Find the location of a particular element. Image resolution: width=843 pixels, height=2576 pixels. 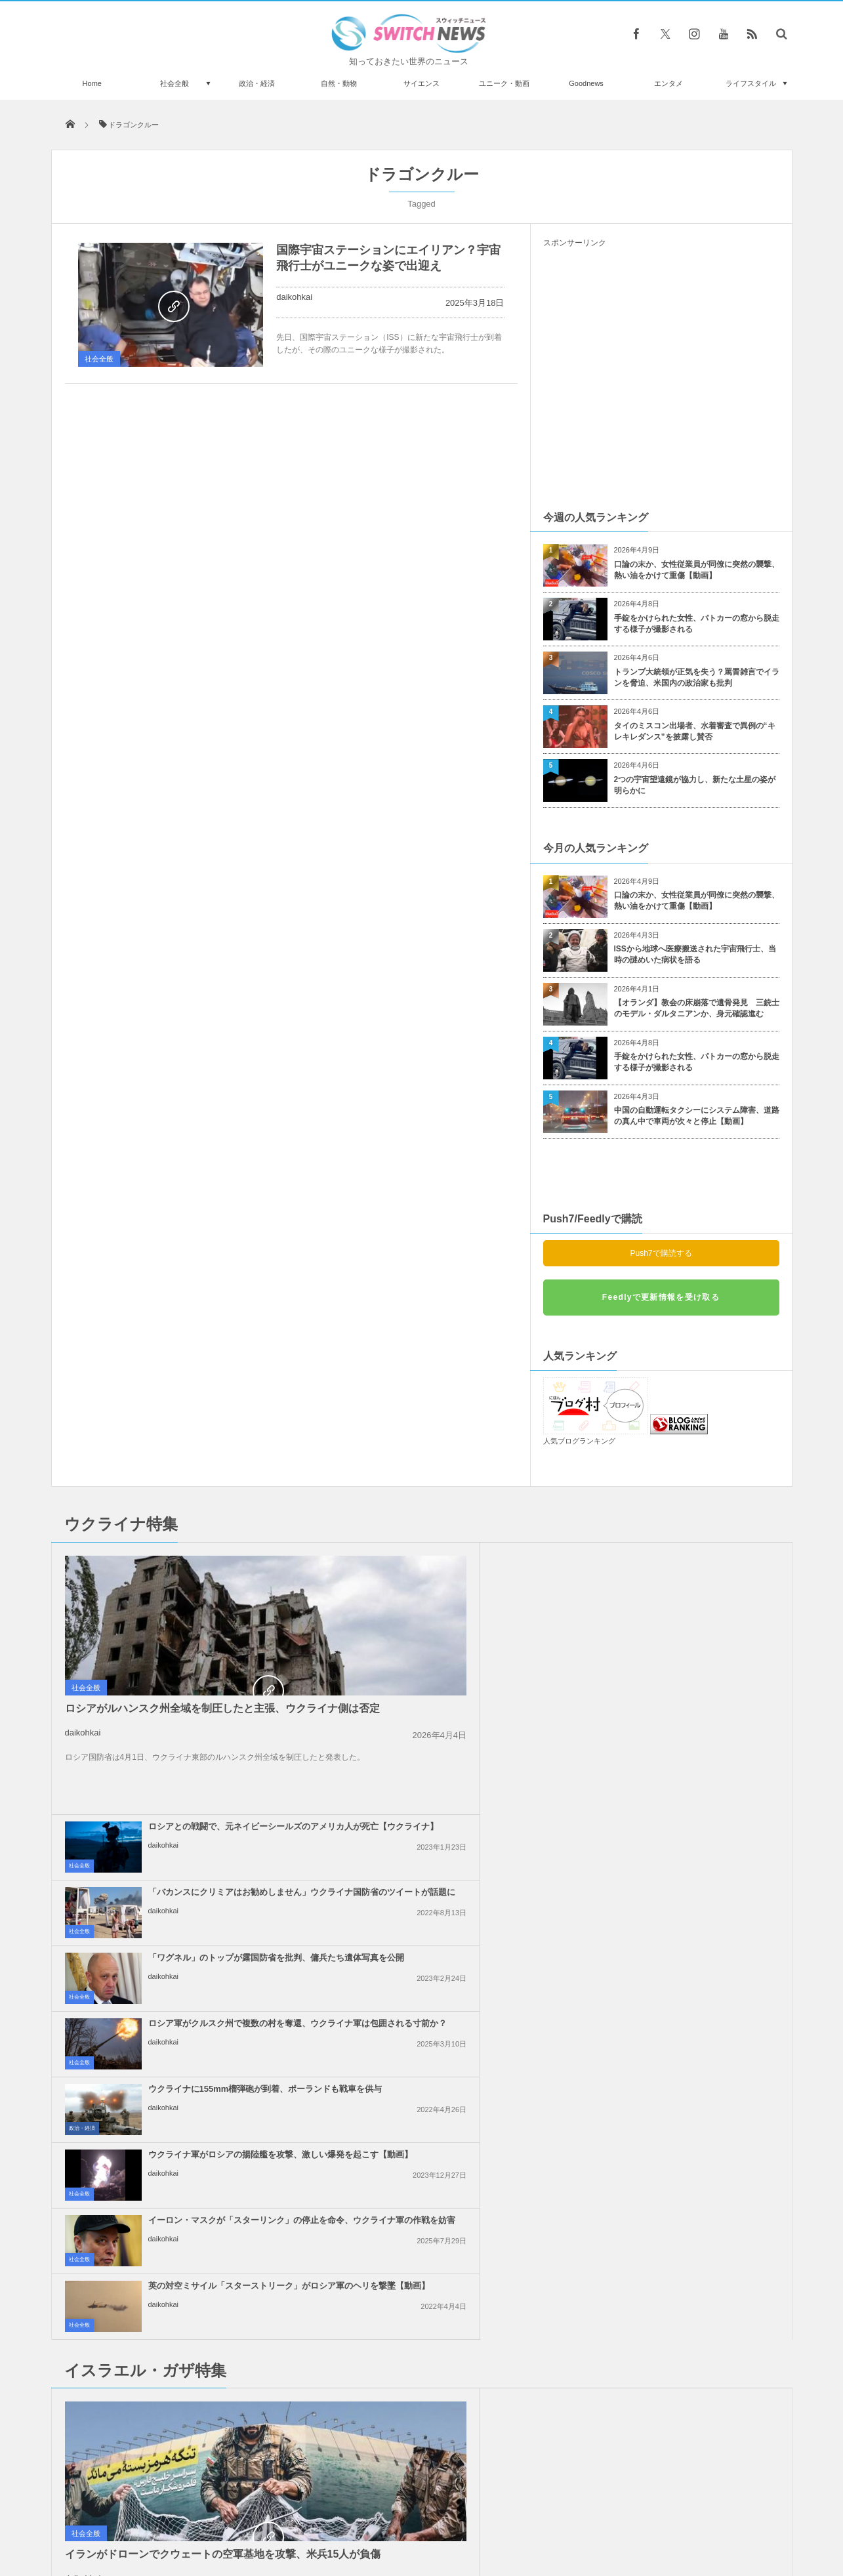

タイのミスコン出場者、水着審査で異例の“キレキレダンス”を披露し賛否 is located at coordinates (694, 731).